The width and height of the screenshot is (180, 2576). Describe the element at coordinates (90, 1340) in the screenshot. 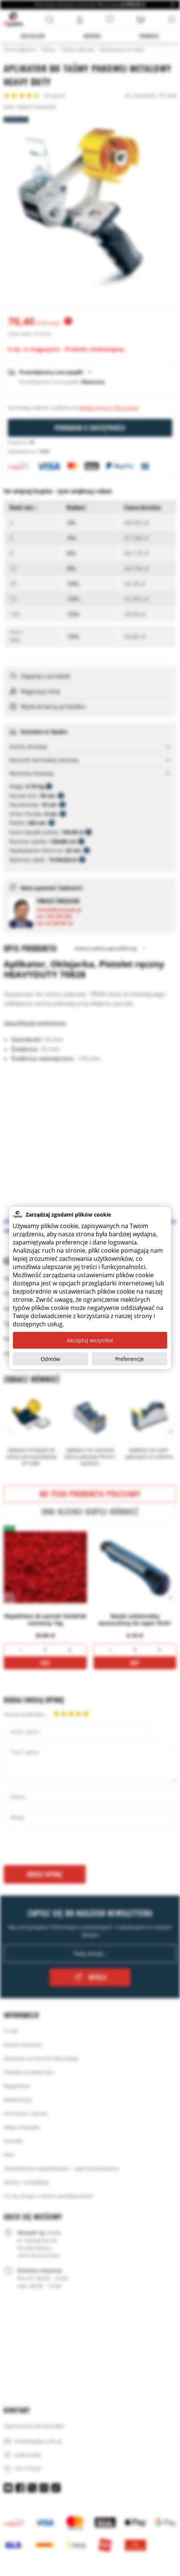

I see `Akceptuj wszystkie` at that location.